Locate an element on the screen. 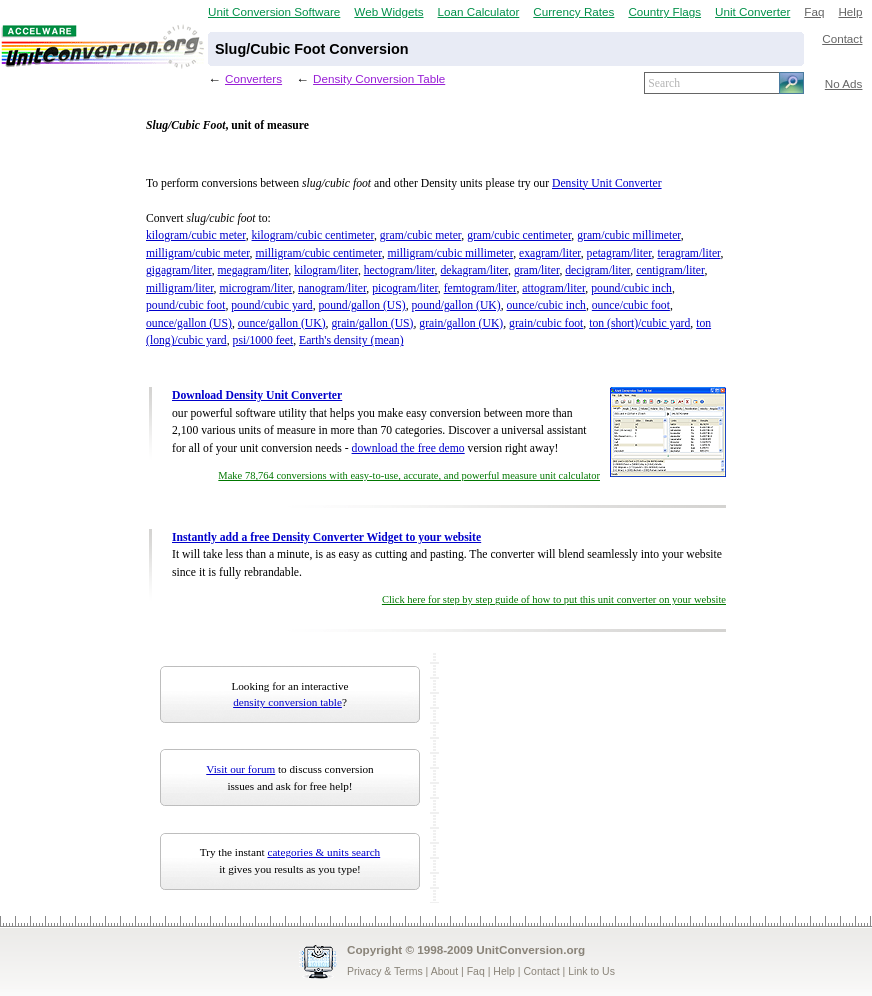 This screenshot has width=872, height=996. categories & units search is located at coordinates (323, 852).